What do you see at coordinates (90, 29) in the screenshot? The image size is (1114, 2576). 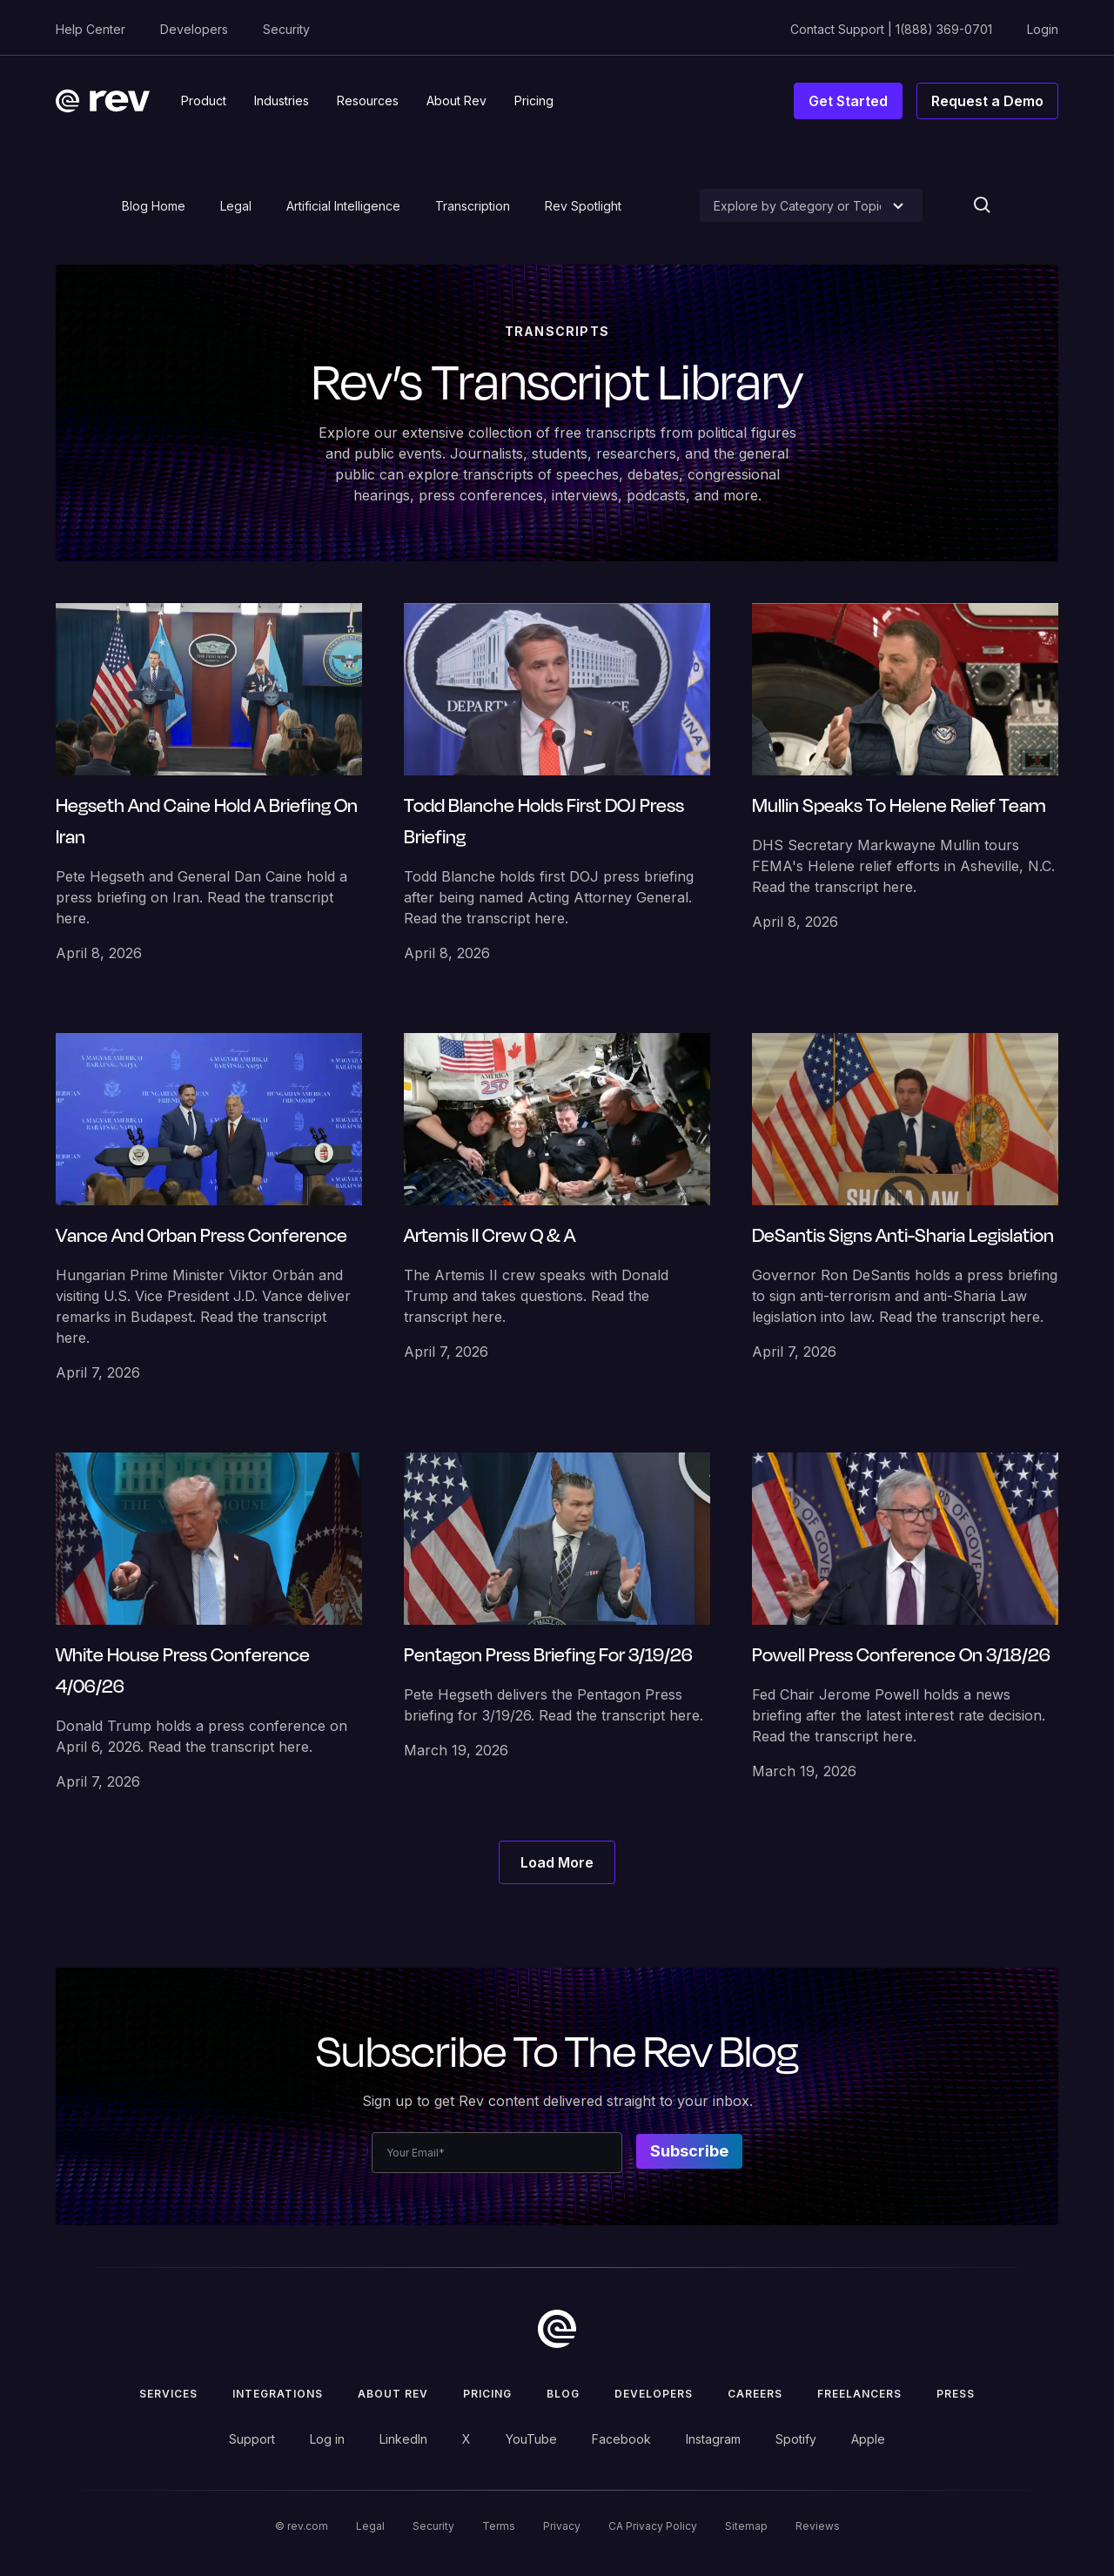 I see `Help Center` at bounding box center [90, 29].